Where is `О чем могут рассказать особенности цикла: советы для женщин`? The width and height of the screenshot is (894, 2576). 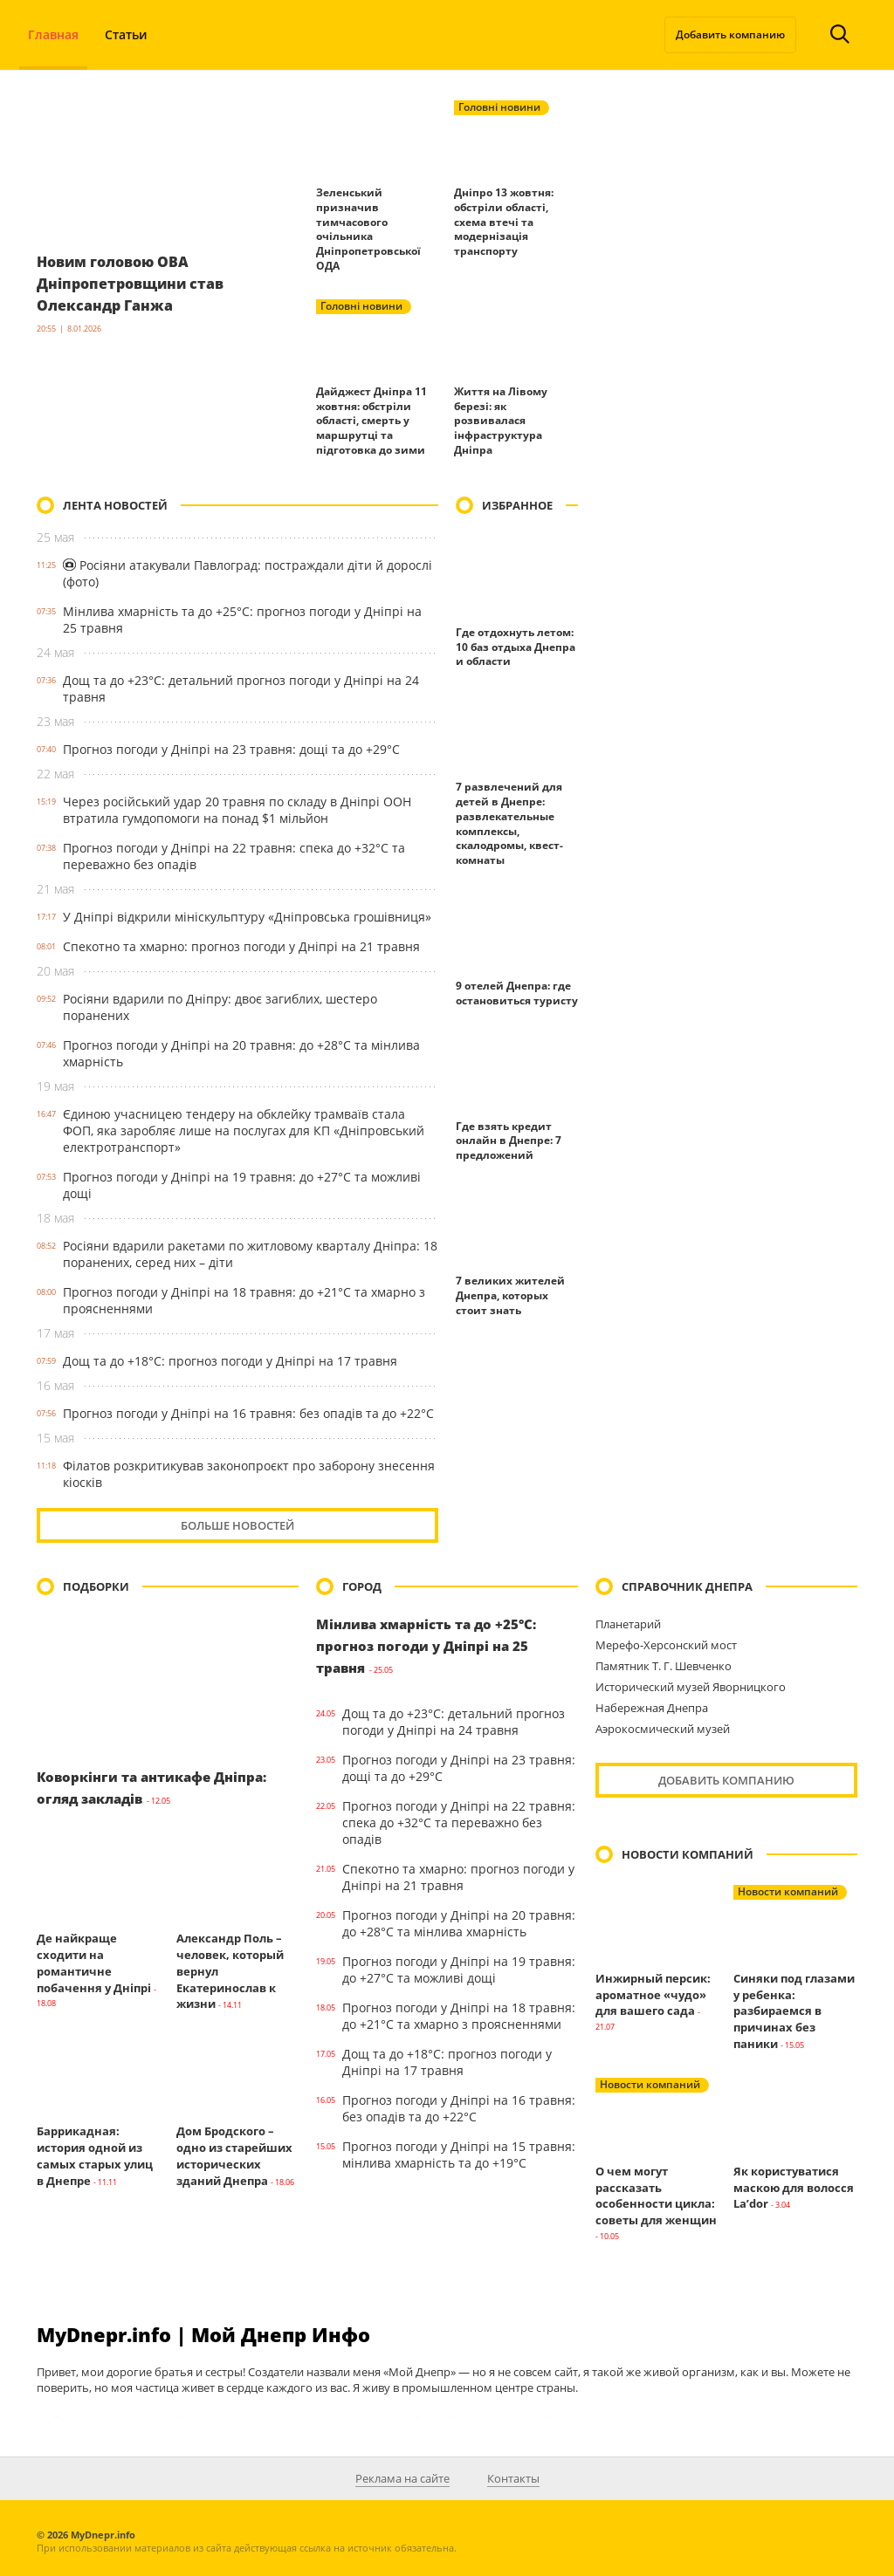 О чем могут рассказать особенности цикла: советы для женщин is located at coordinates (656, 2195).